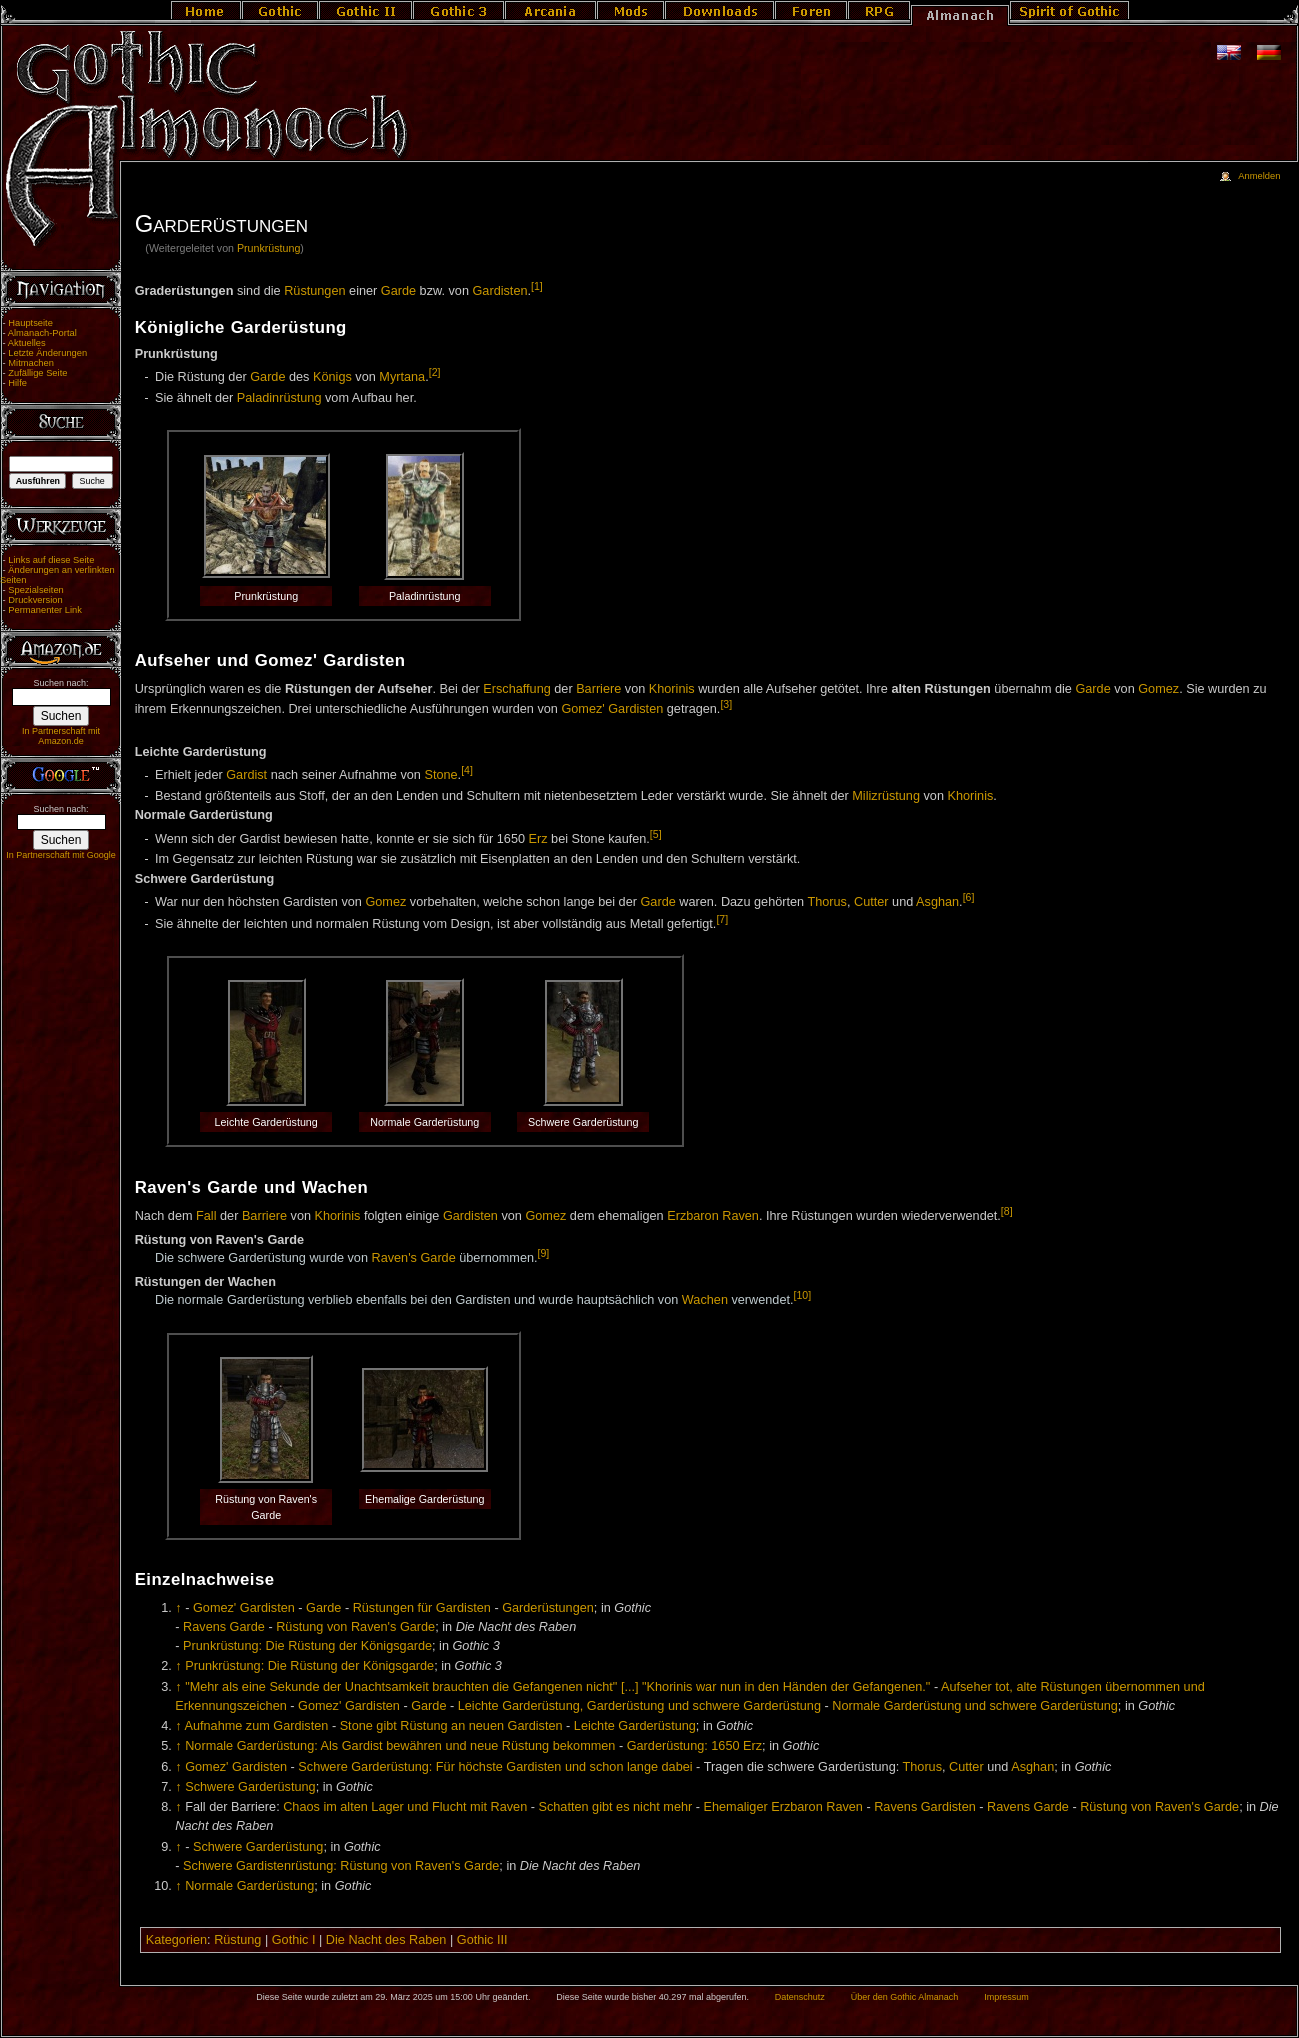 The height and width of the screenshot is (2038, 1299). I want to click on Raven, so click(740, 1217).